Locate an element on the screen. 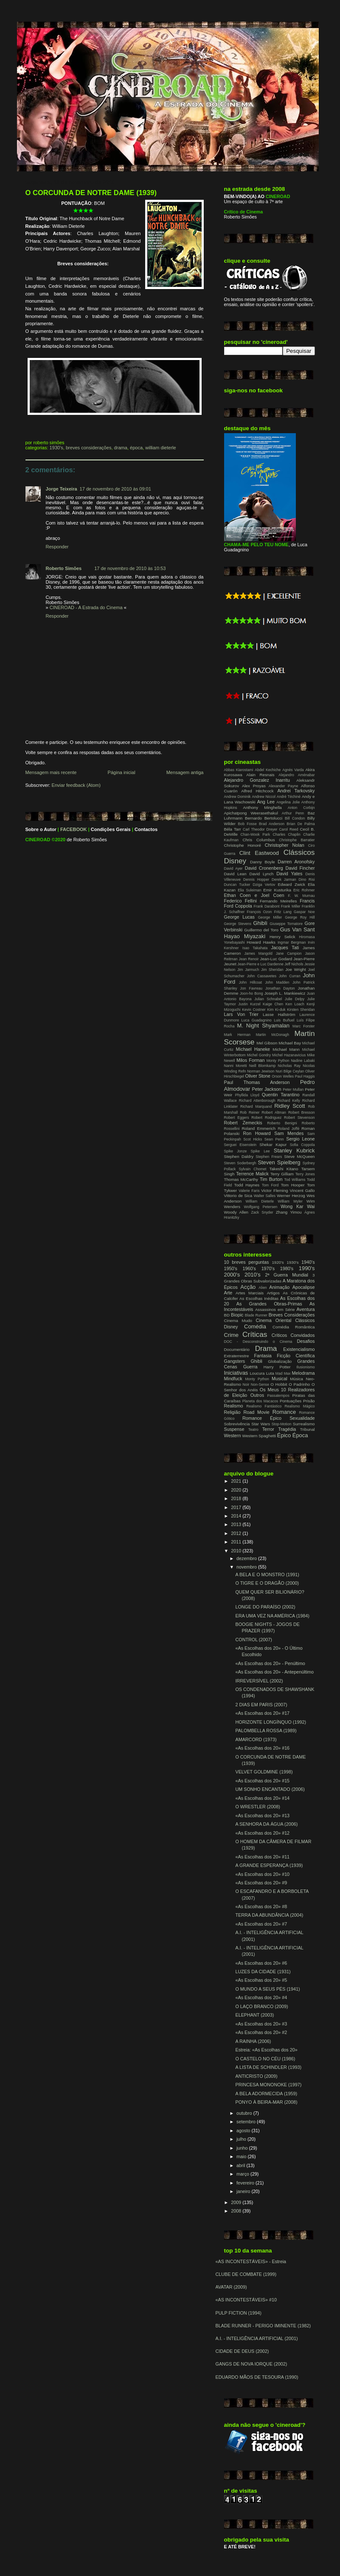  Tim Burton is located at coordinates (271, 1179).